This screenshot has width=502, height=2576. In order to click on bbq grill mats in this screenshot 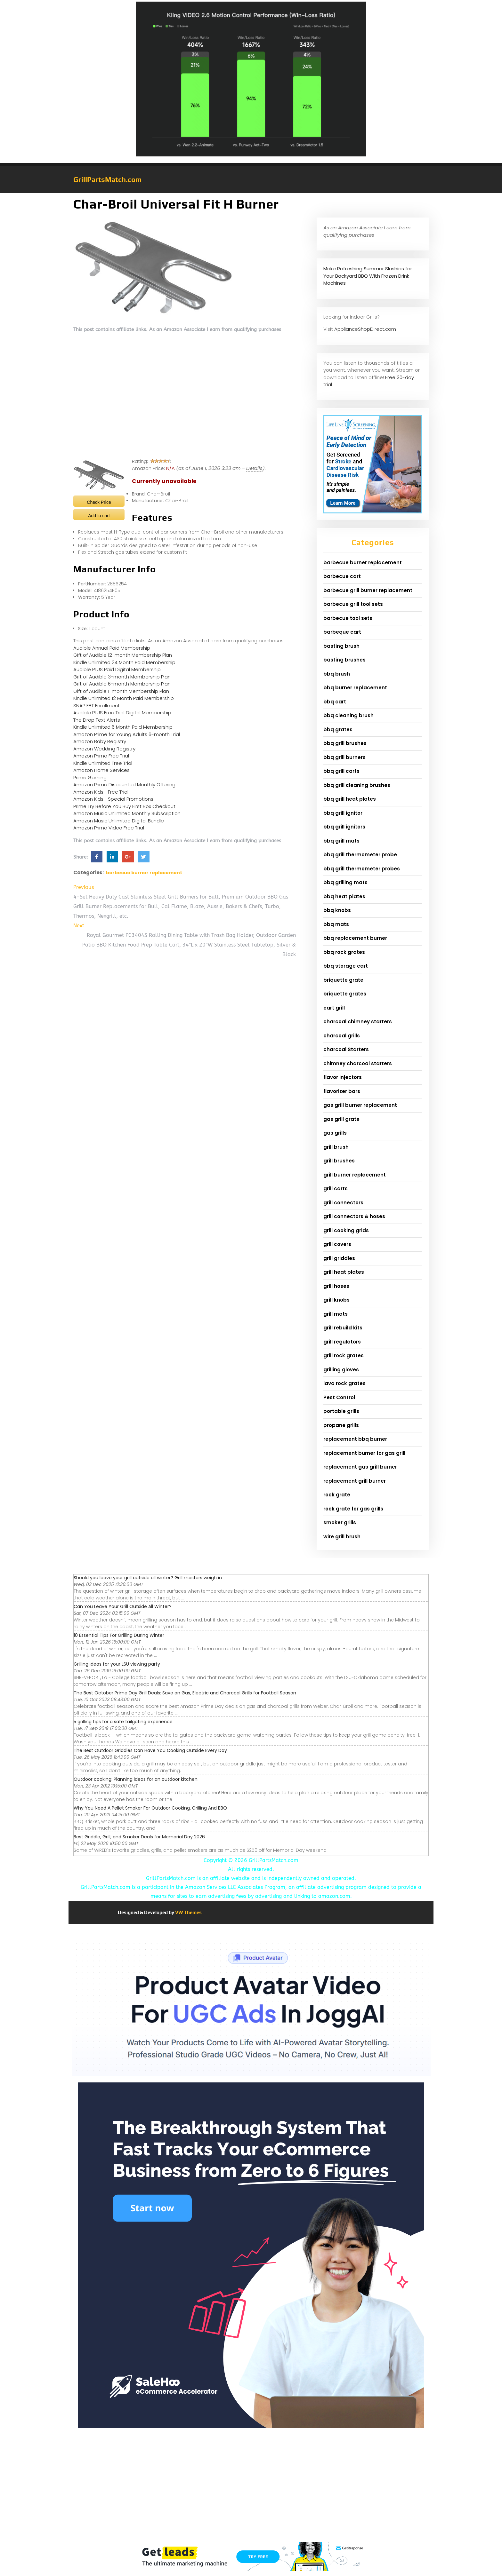, I will do `click(341, 840)`.